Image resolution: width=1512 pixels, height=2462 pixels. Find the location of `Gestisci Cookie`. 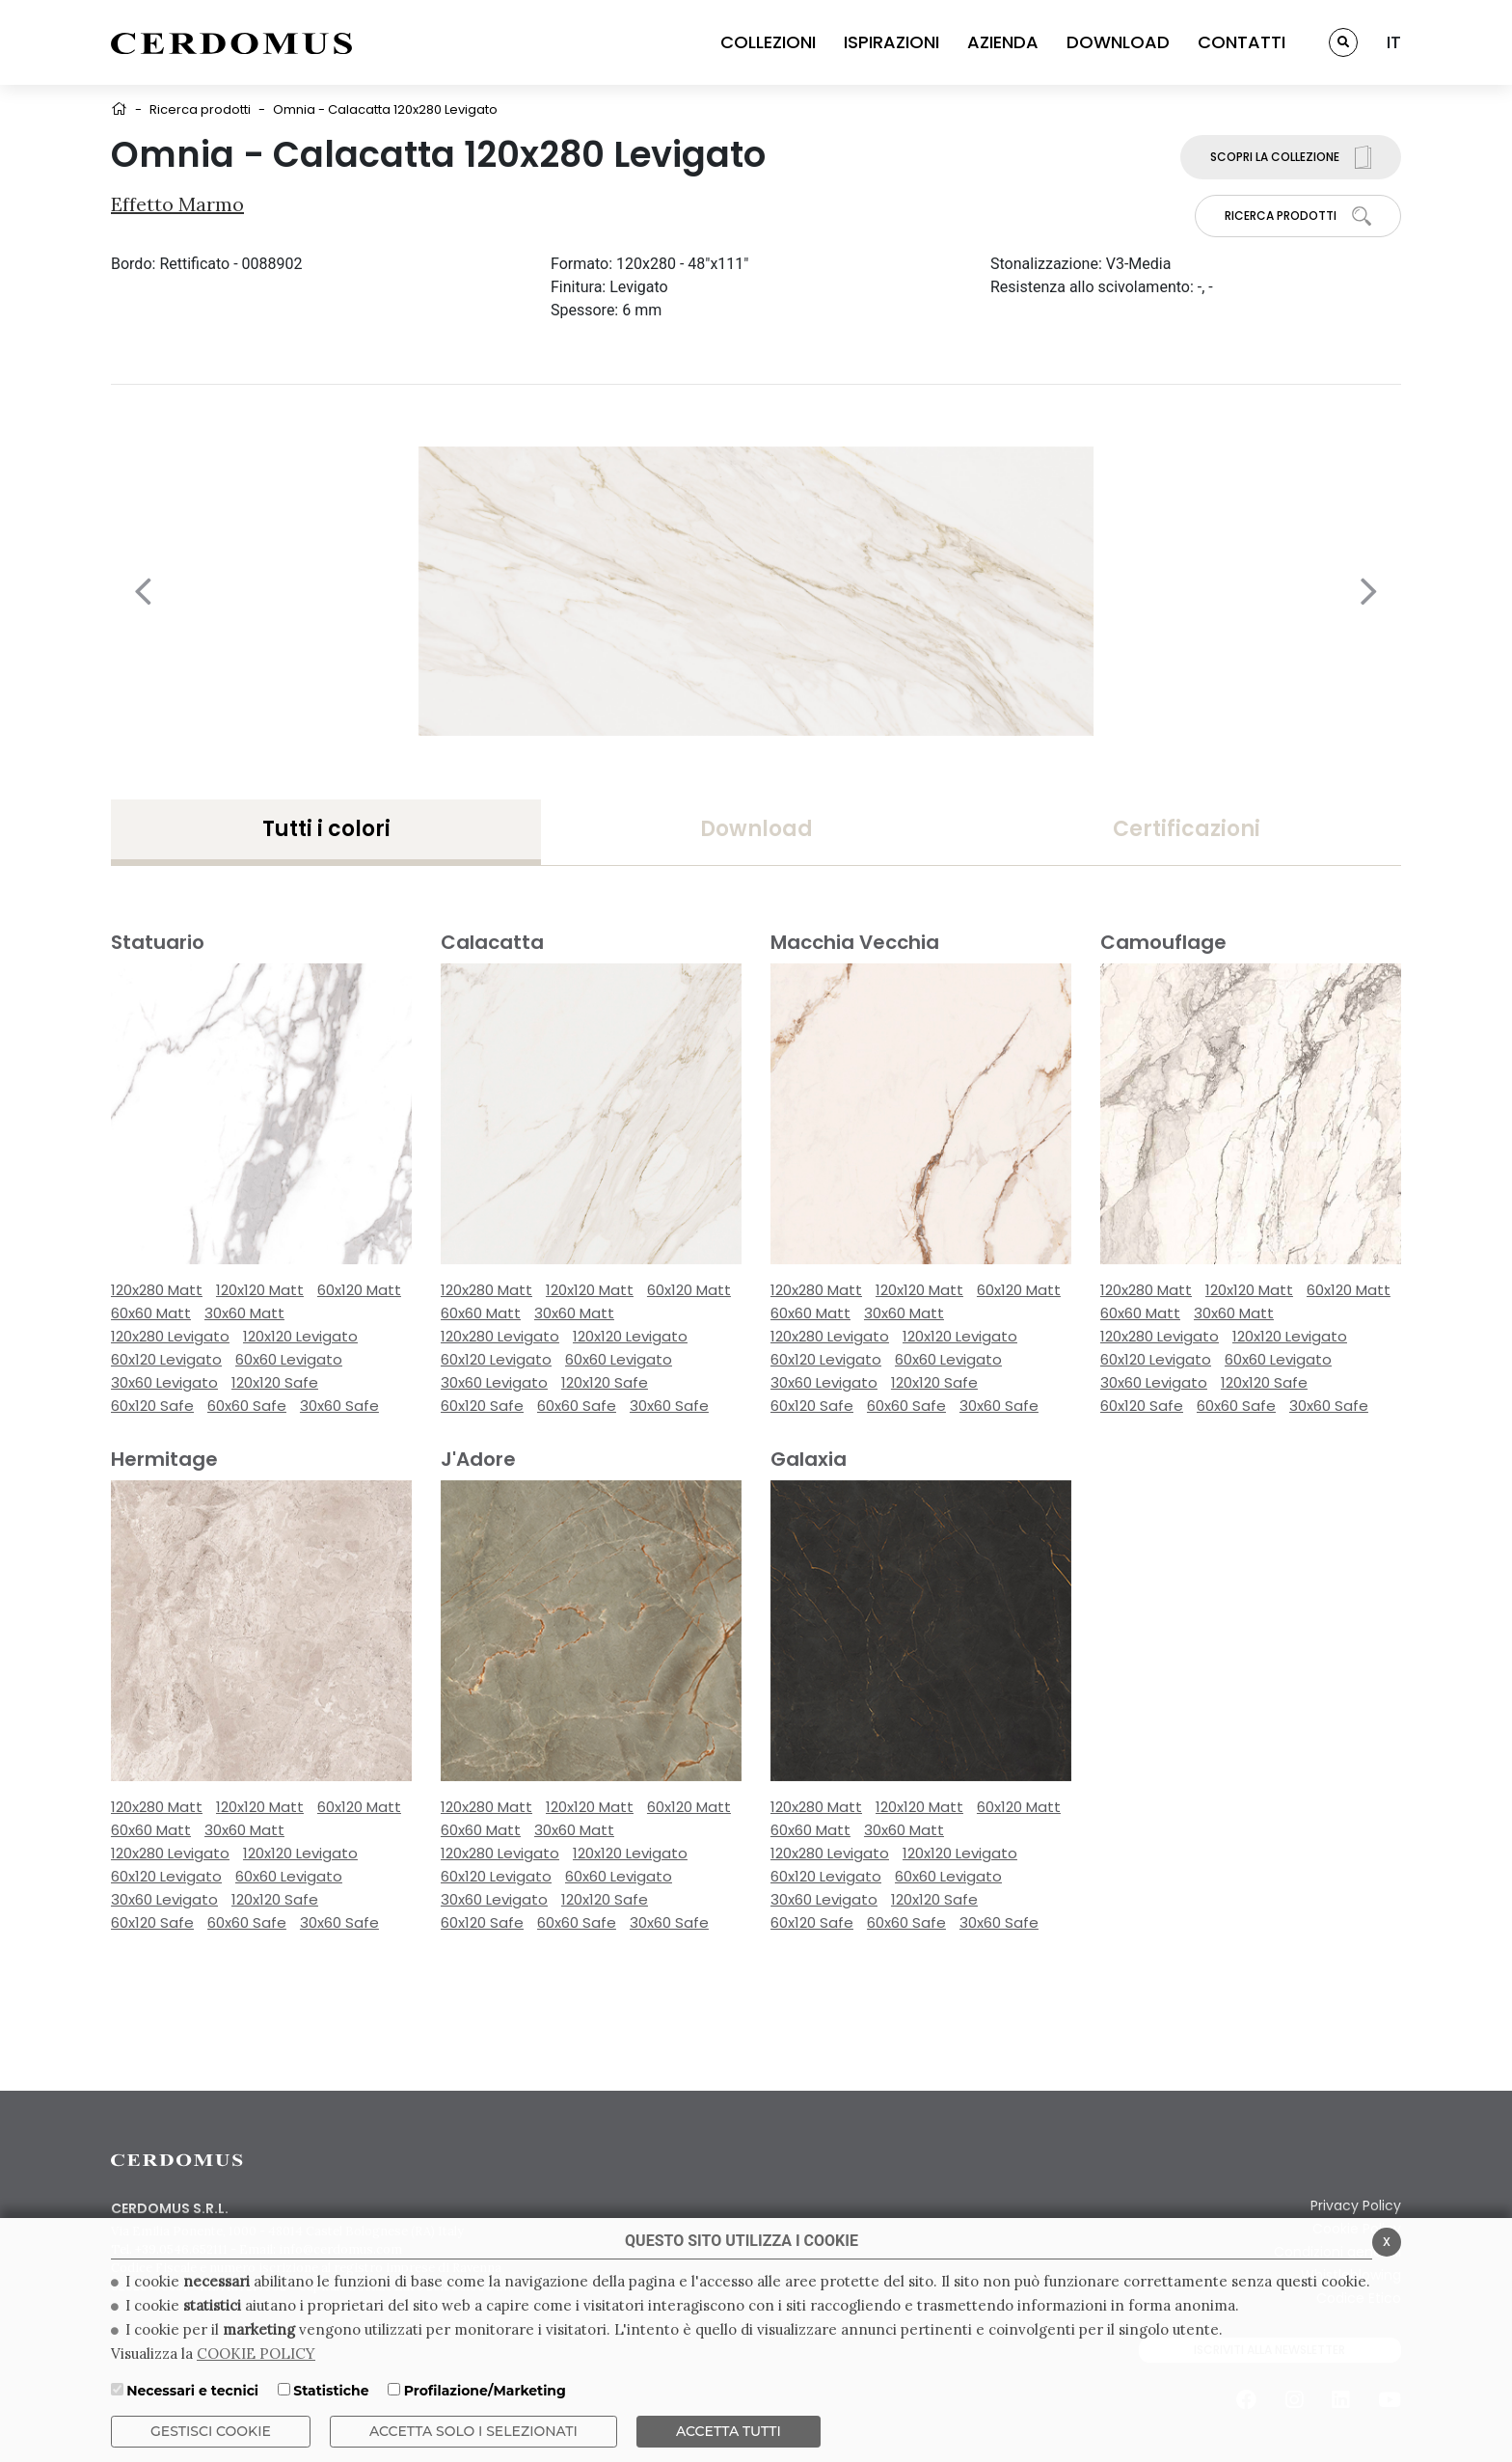

Gestisci Cookie is located at coordinates (210, 2431).